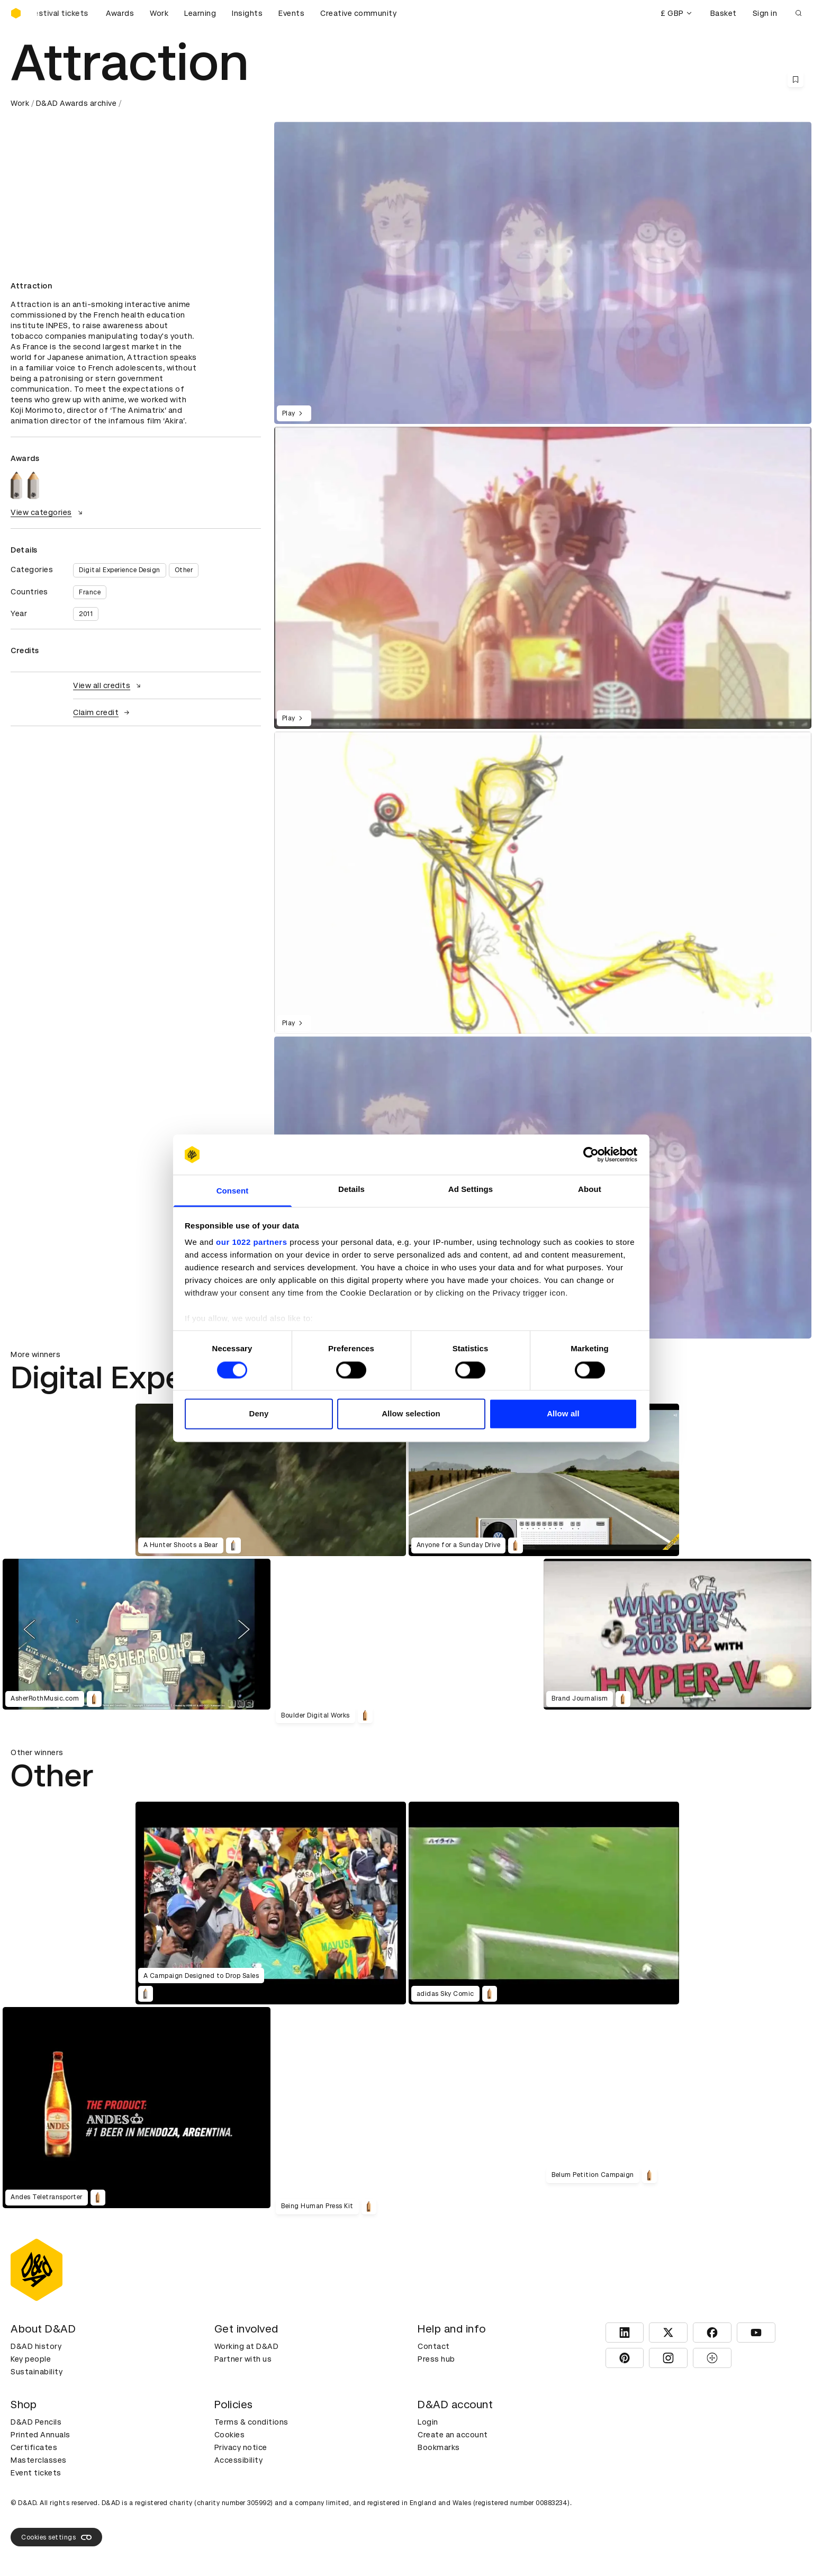 This screenshot has height=2576, width=822. What do you see at coordinates (39, 2460) in the screenshot?
I see `Masterclasses` at bounding box center [39, 2460].